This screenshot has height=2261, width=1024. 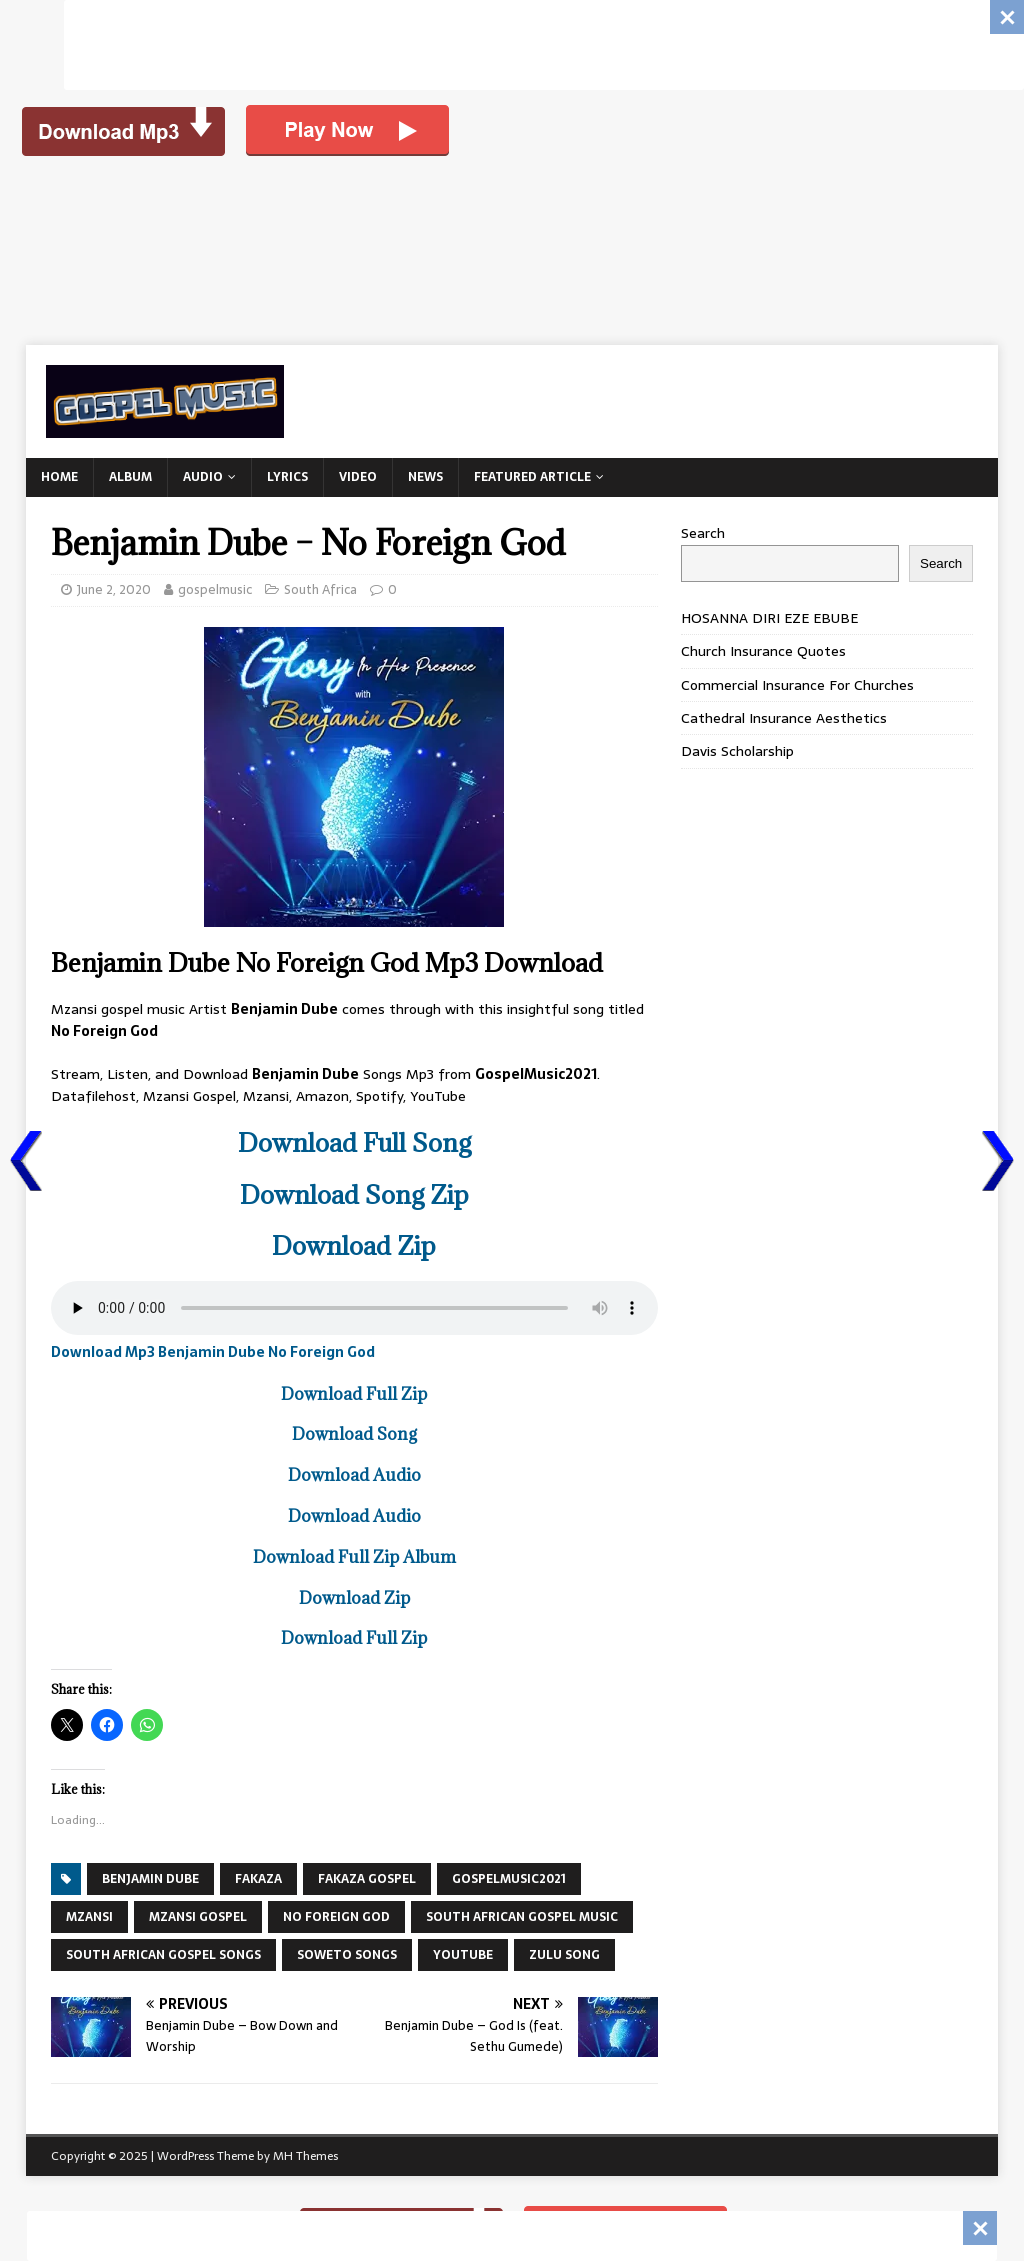 What do you see at coordinates (509, 1879) in the screenshot?
I see `GospelMusic2021` at bounding box center [509, 1879].